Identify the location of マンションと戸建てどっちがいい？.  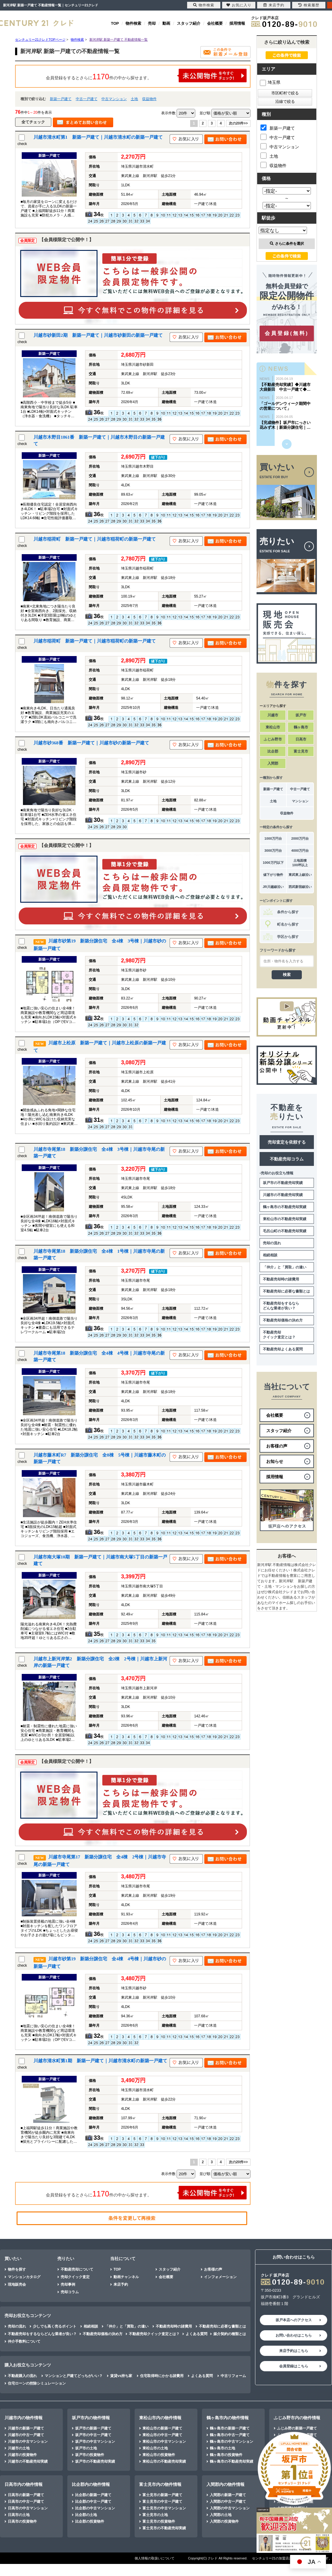
(74, 2376).